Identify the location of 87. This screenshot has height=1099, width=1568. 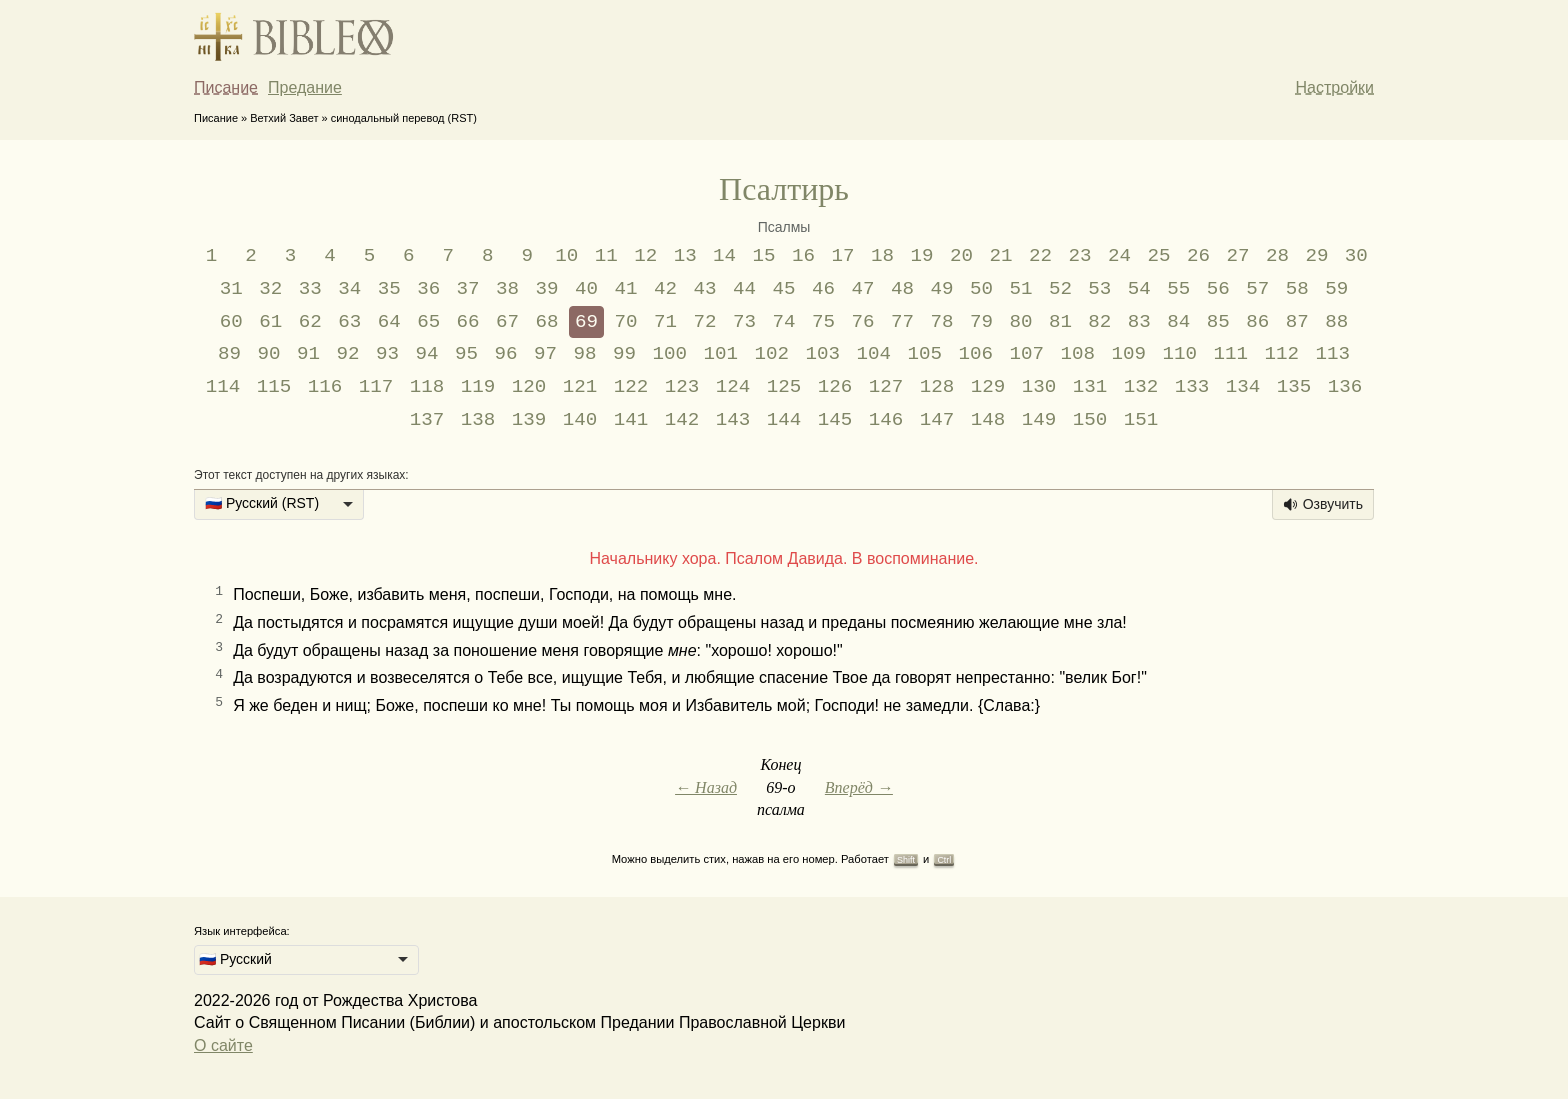
(1297, 322).